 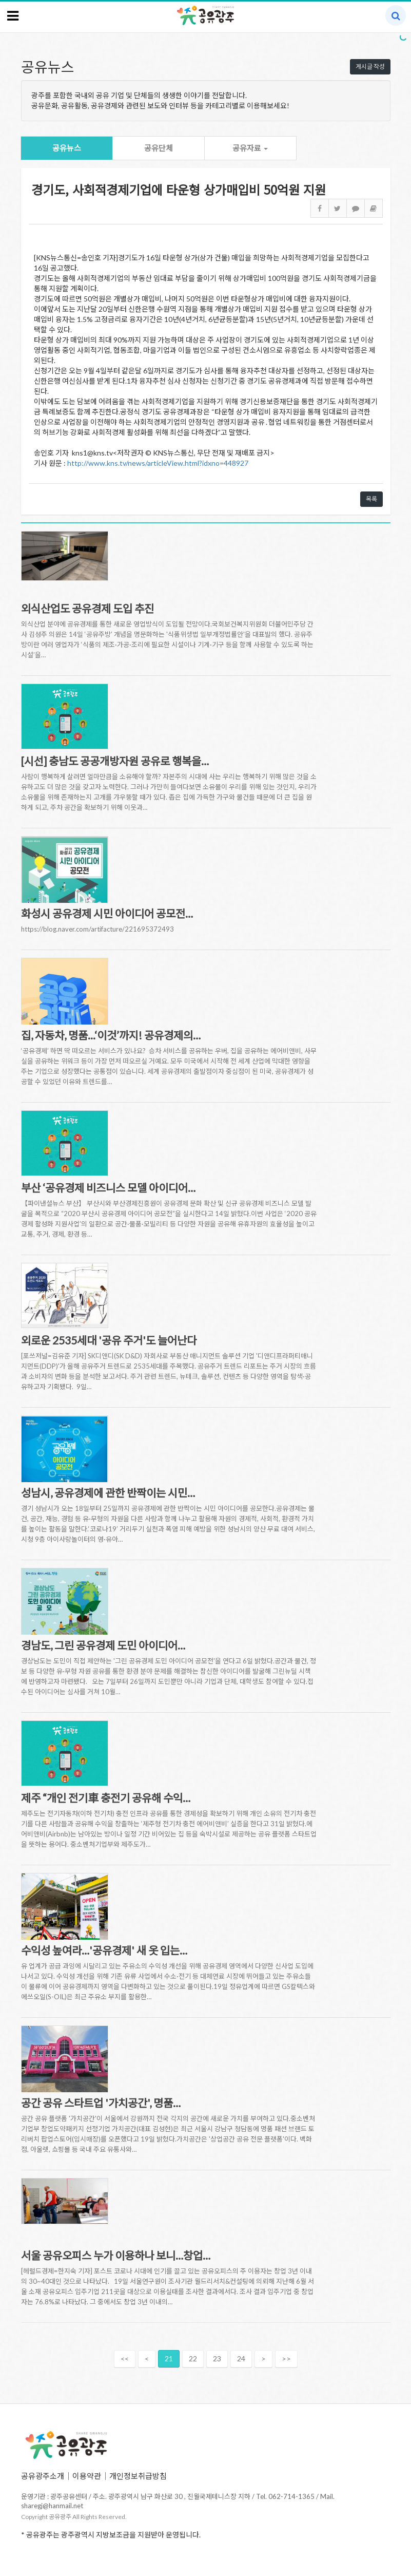 I want to click on 집, 자동차, 명품...‘이것’까지! 공유경제의…, so click(x=111, y=1035).